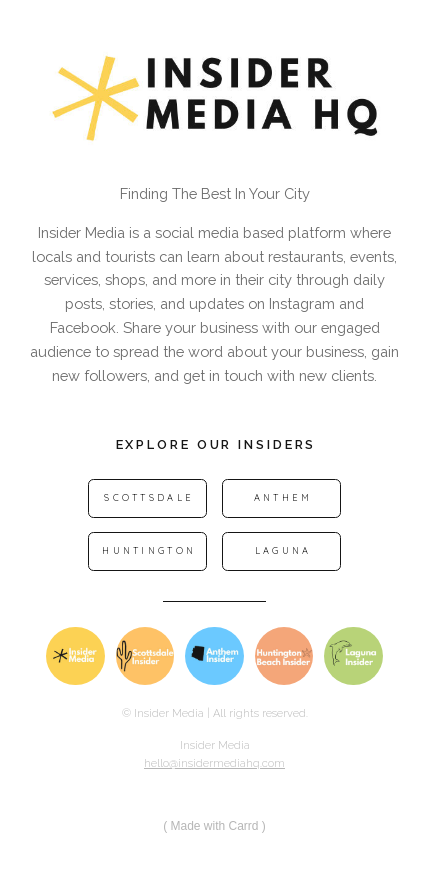 The image size is (429, 875). What do you see at coordinates (149, 550) in the screenshot?
I see `Huntington` at bounding box center [149, 550].